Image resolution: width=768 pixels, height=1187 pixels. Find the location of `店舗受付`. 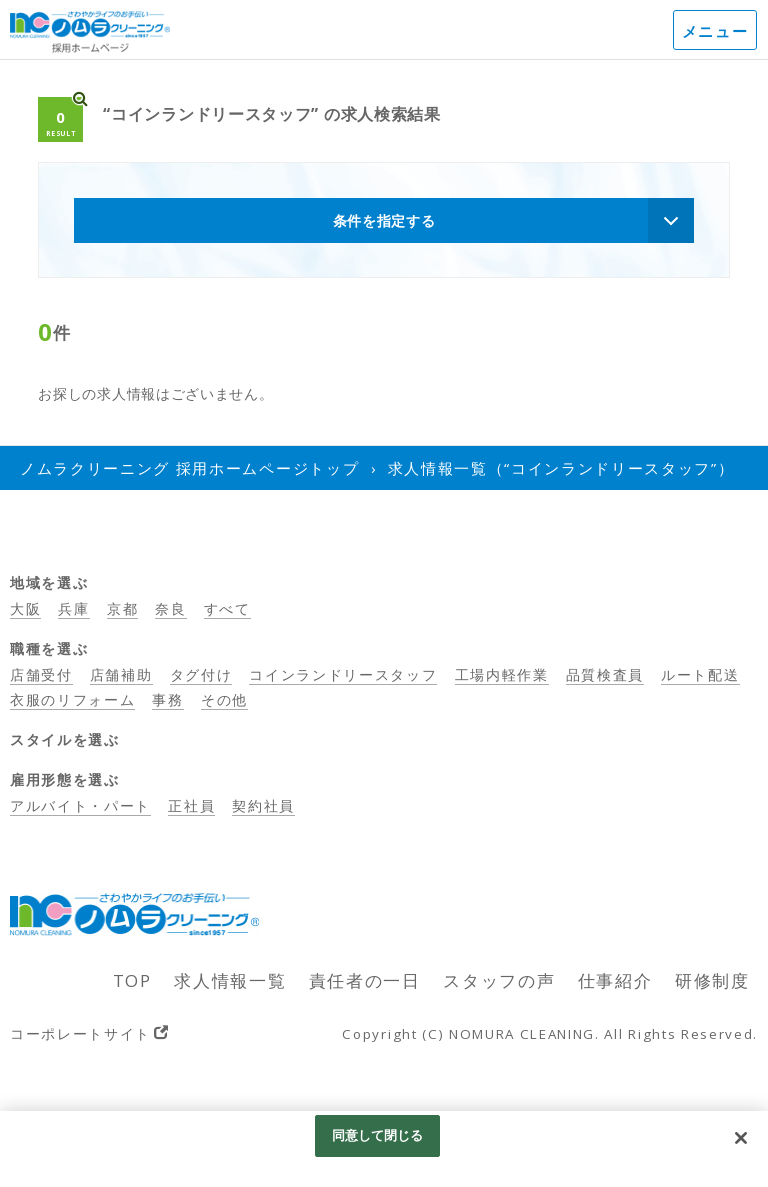

店舗受付 is located at coordinates (41, 674).